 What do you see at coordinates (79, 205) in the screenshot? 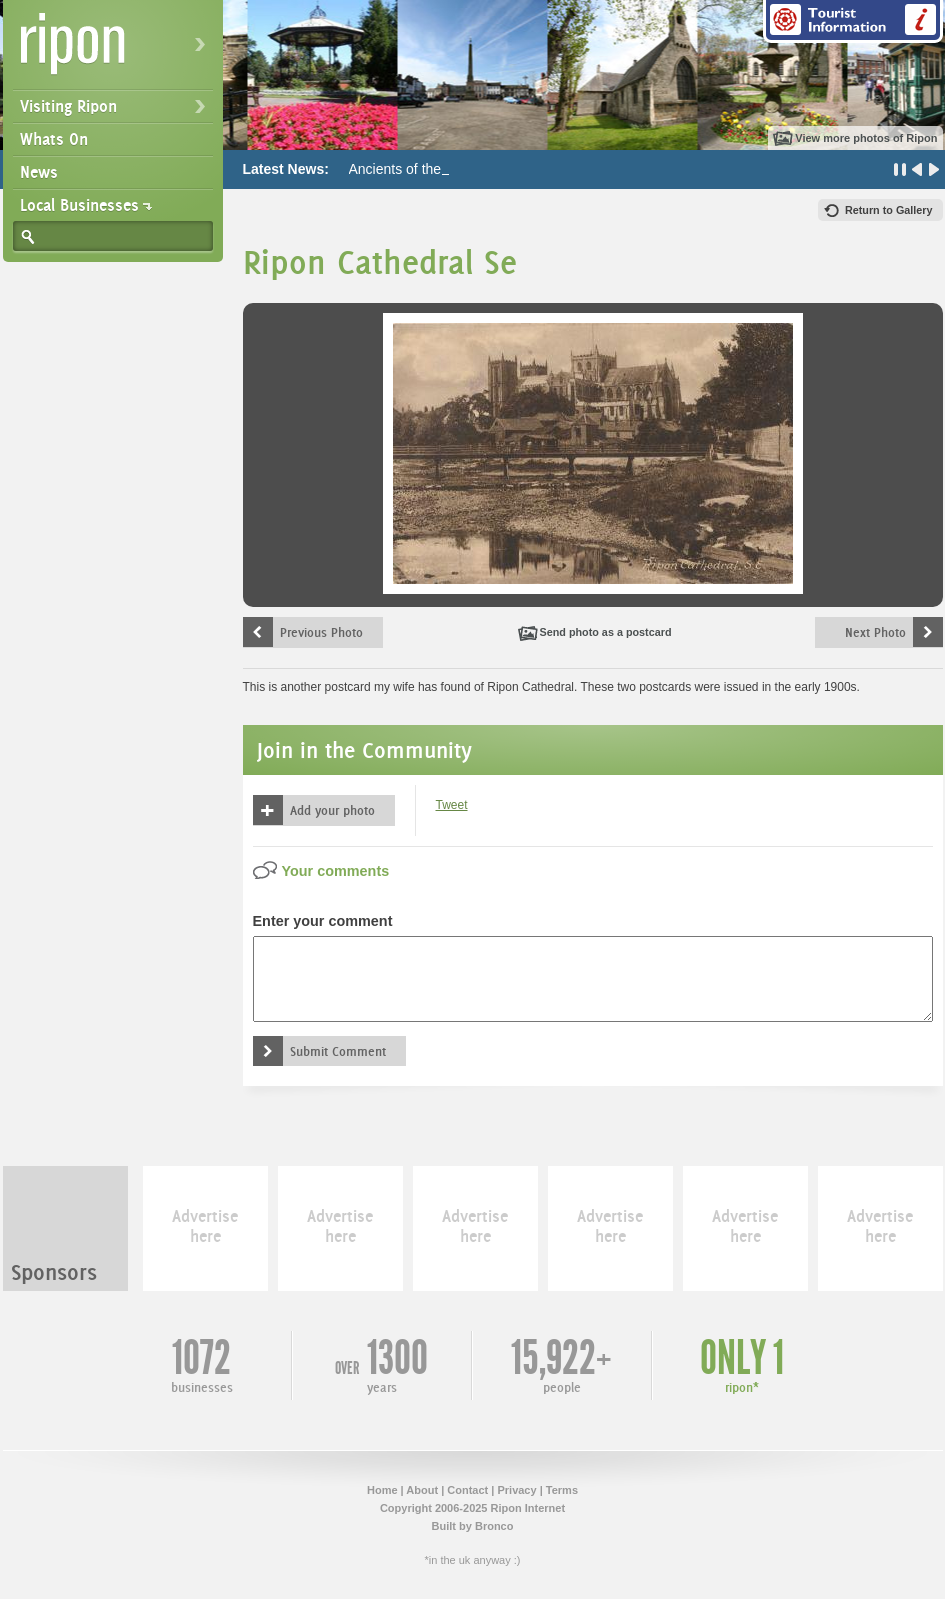
I see `Local Businesses` at bounding box center [79, 205].